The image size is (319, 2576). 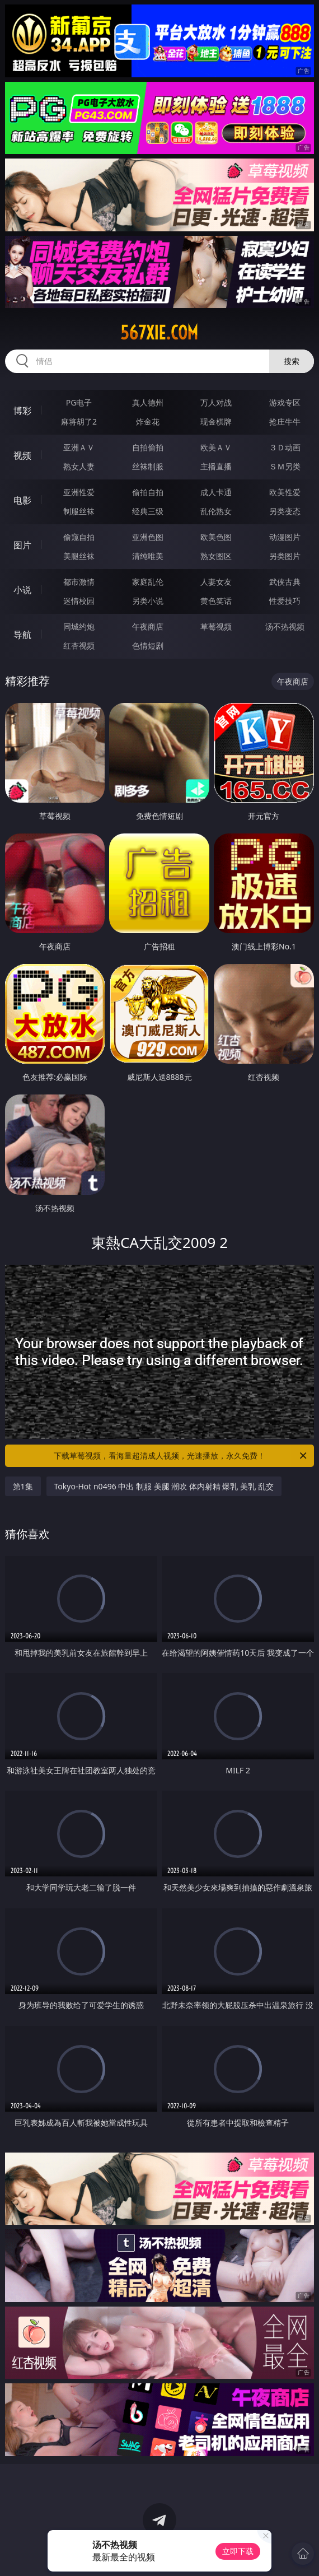 I want to click on 万人对战, so click(x=216, y=402).